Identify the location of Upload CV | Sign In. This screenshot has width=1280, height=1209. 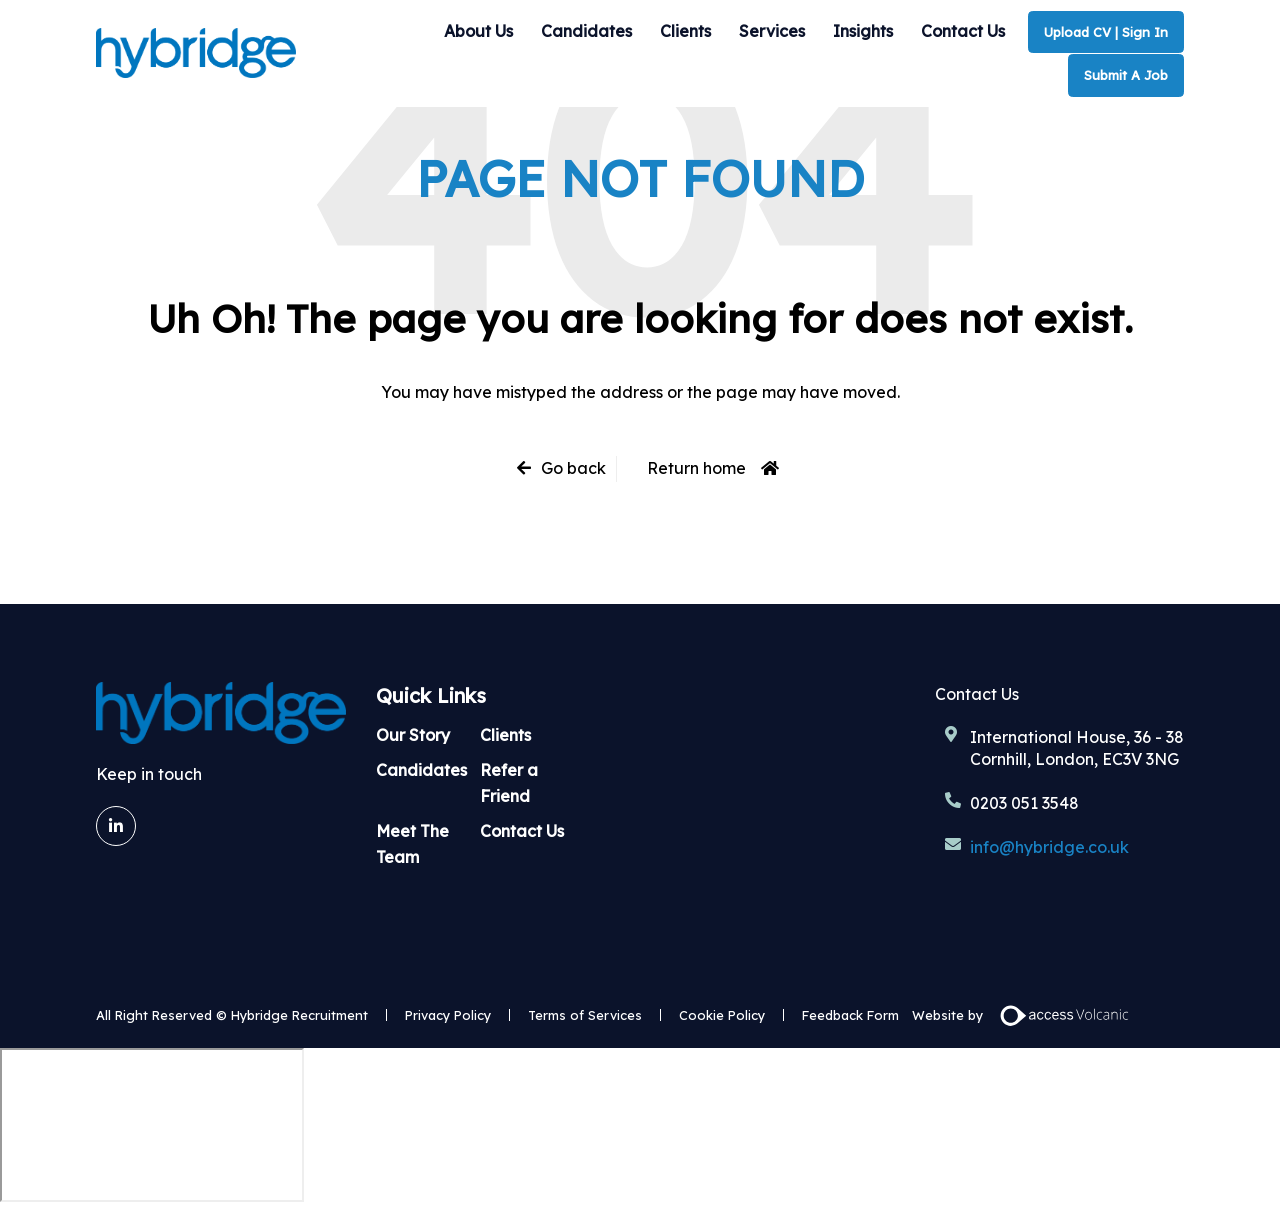
(1106, 32).